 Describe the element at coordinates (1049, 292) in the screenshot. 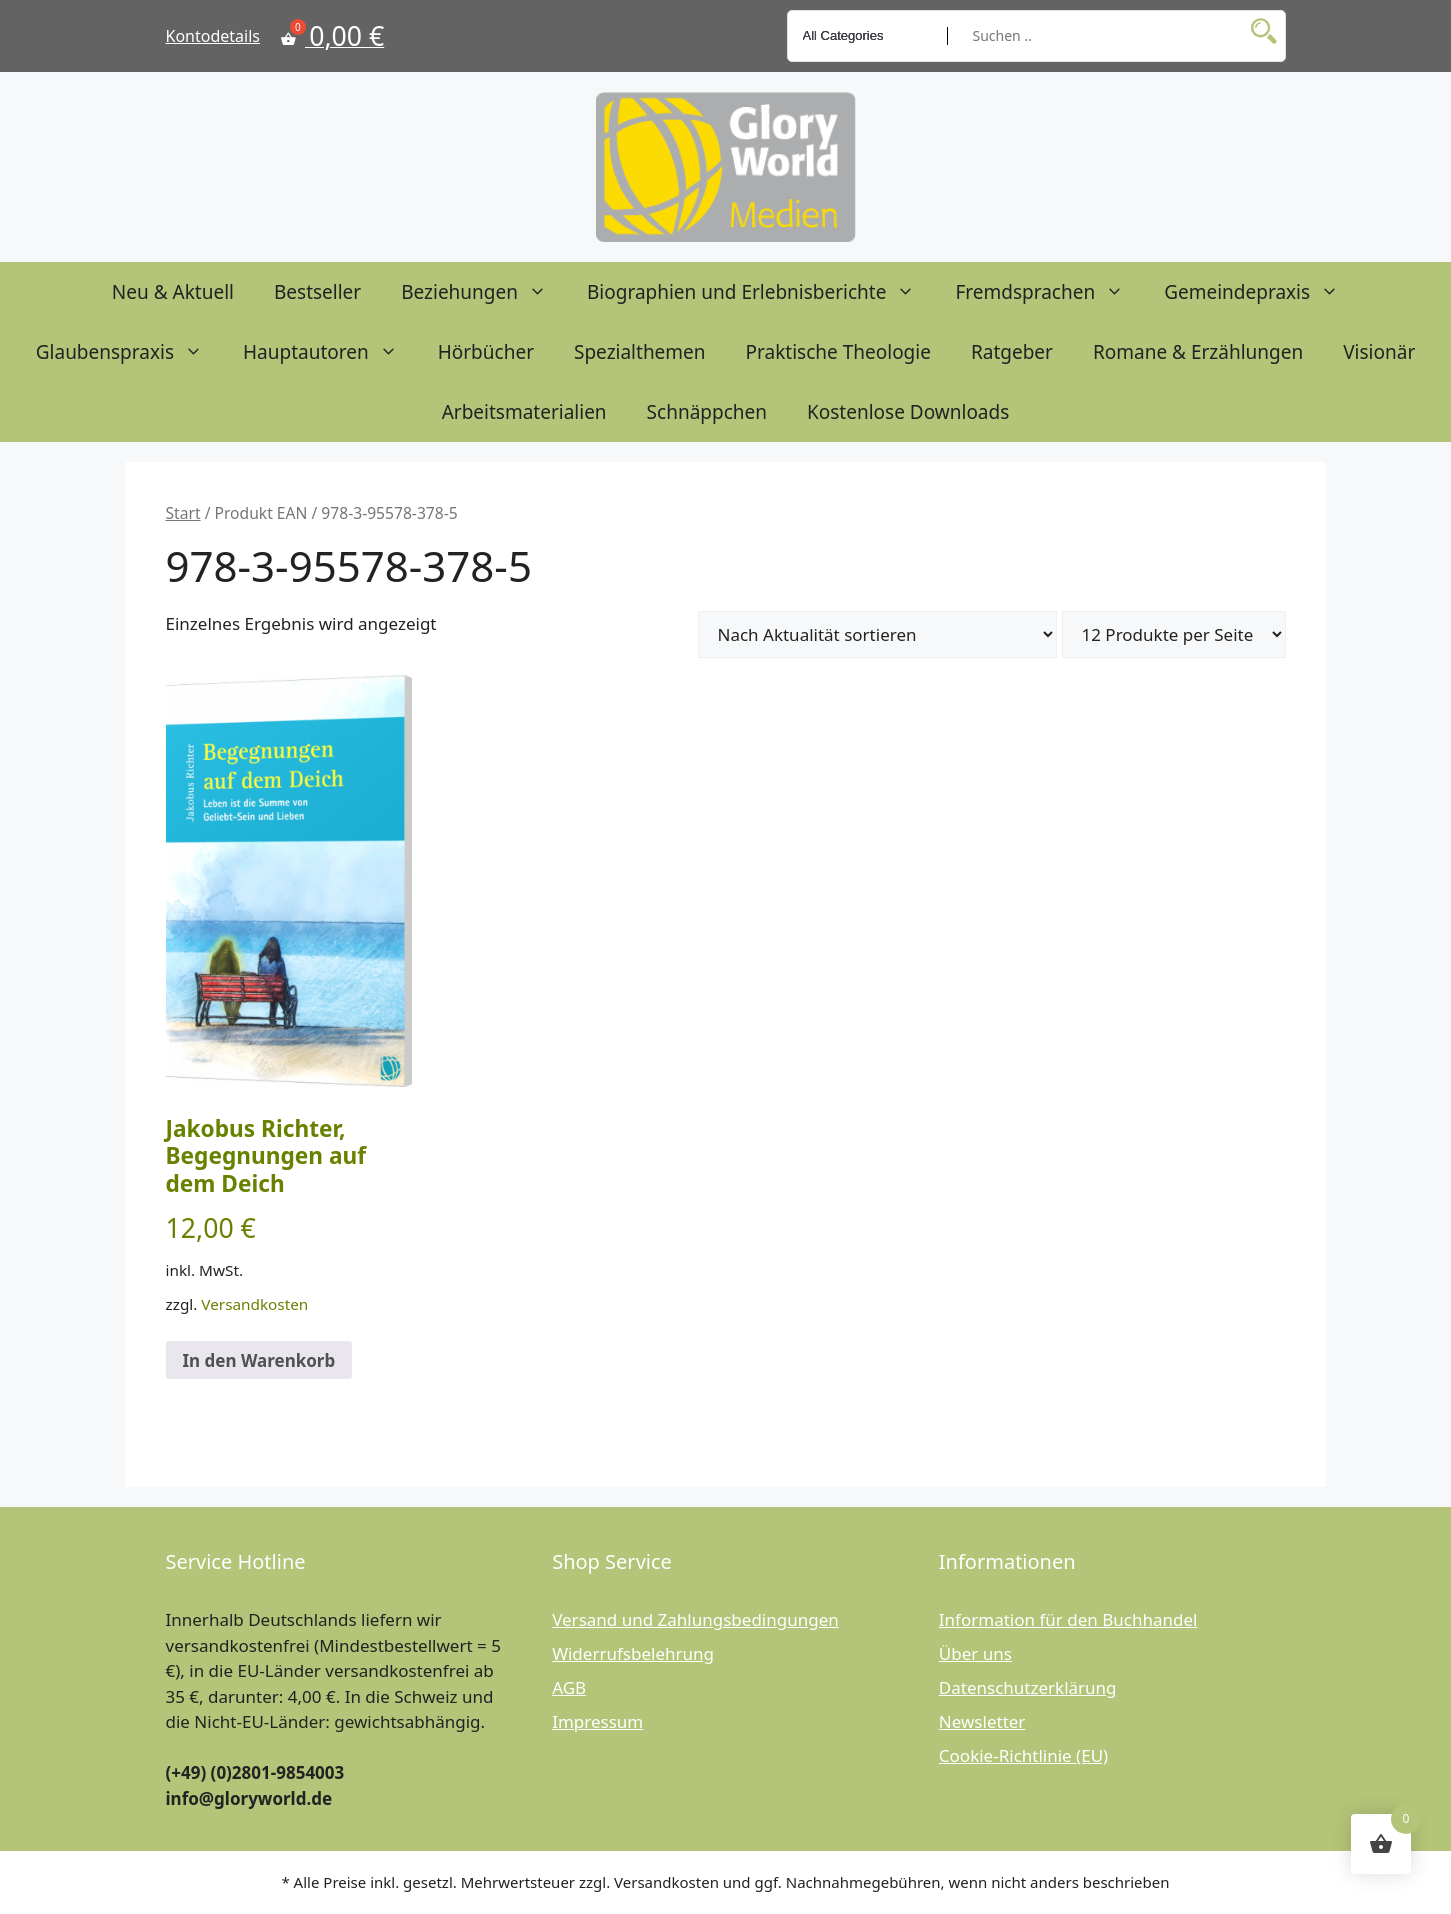

I see `Fremdsprachen` at that location.